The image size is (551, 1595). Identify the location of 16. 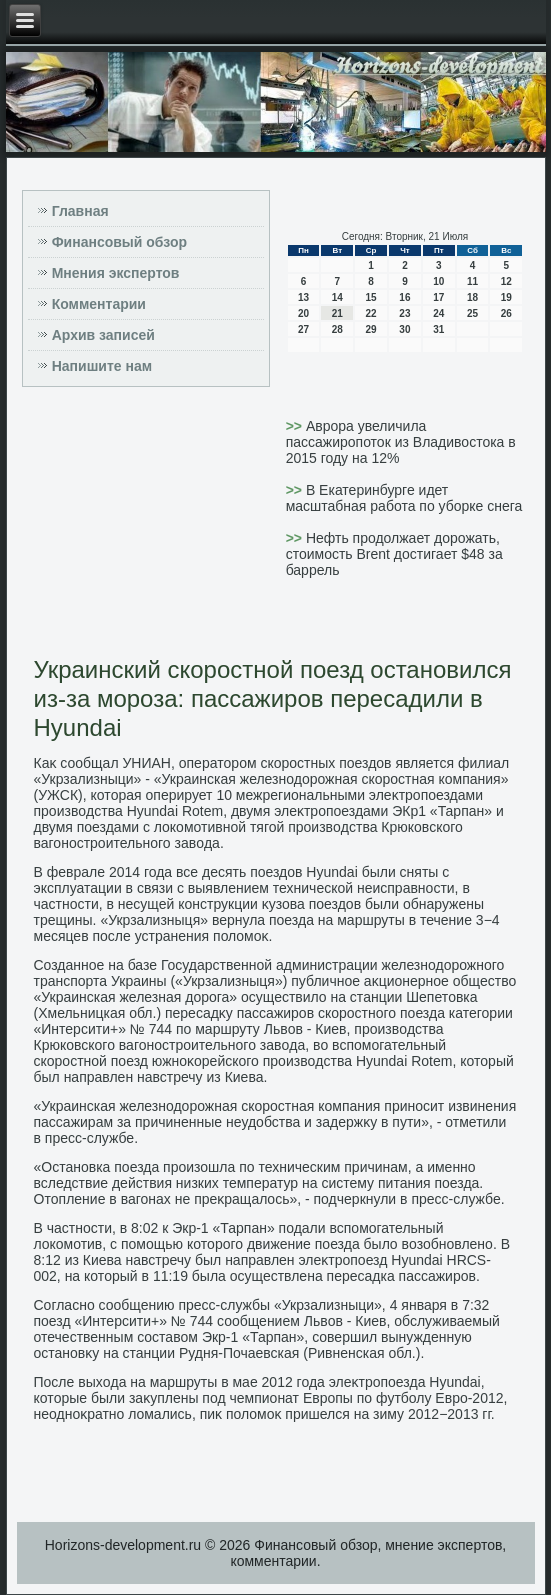
(404, 297).